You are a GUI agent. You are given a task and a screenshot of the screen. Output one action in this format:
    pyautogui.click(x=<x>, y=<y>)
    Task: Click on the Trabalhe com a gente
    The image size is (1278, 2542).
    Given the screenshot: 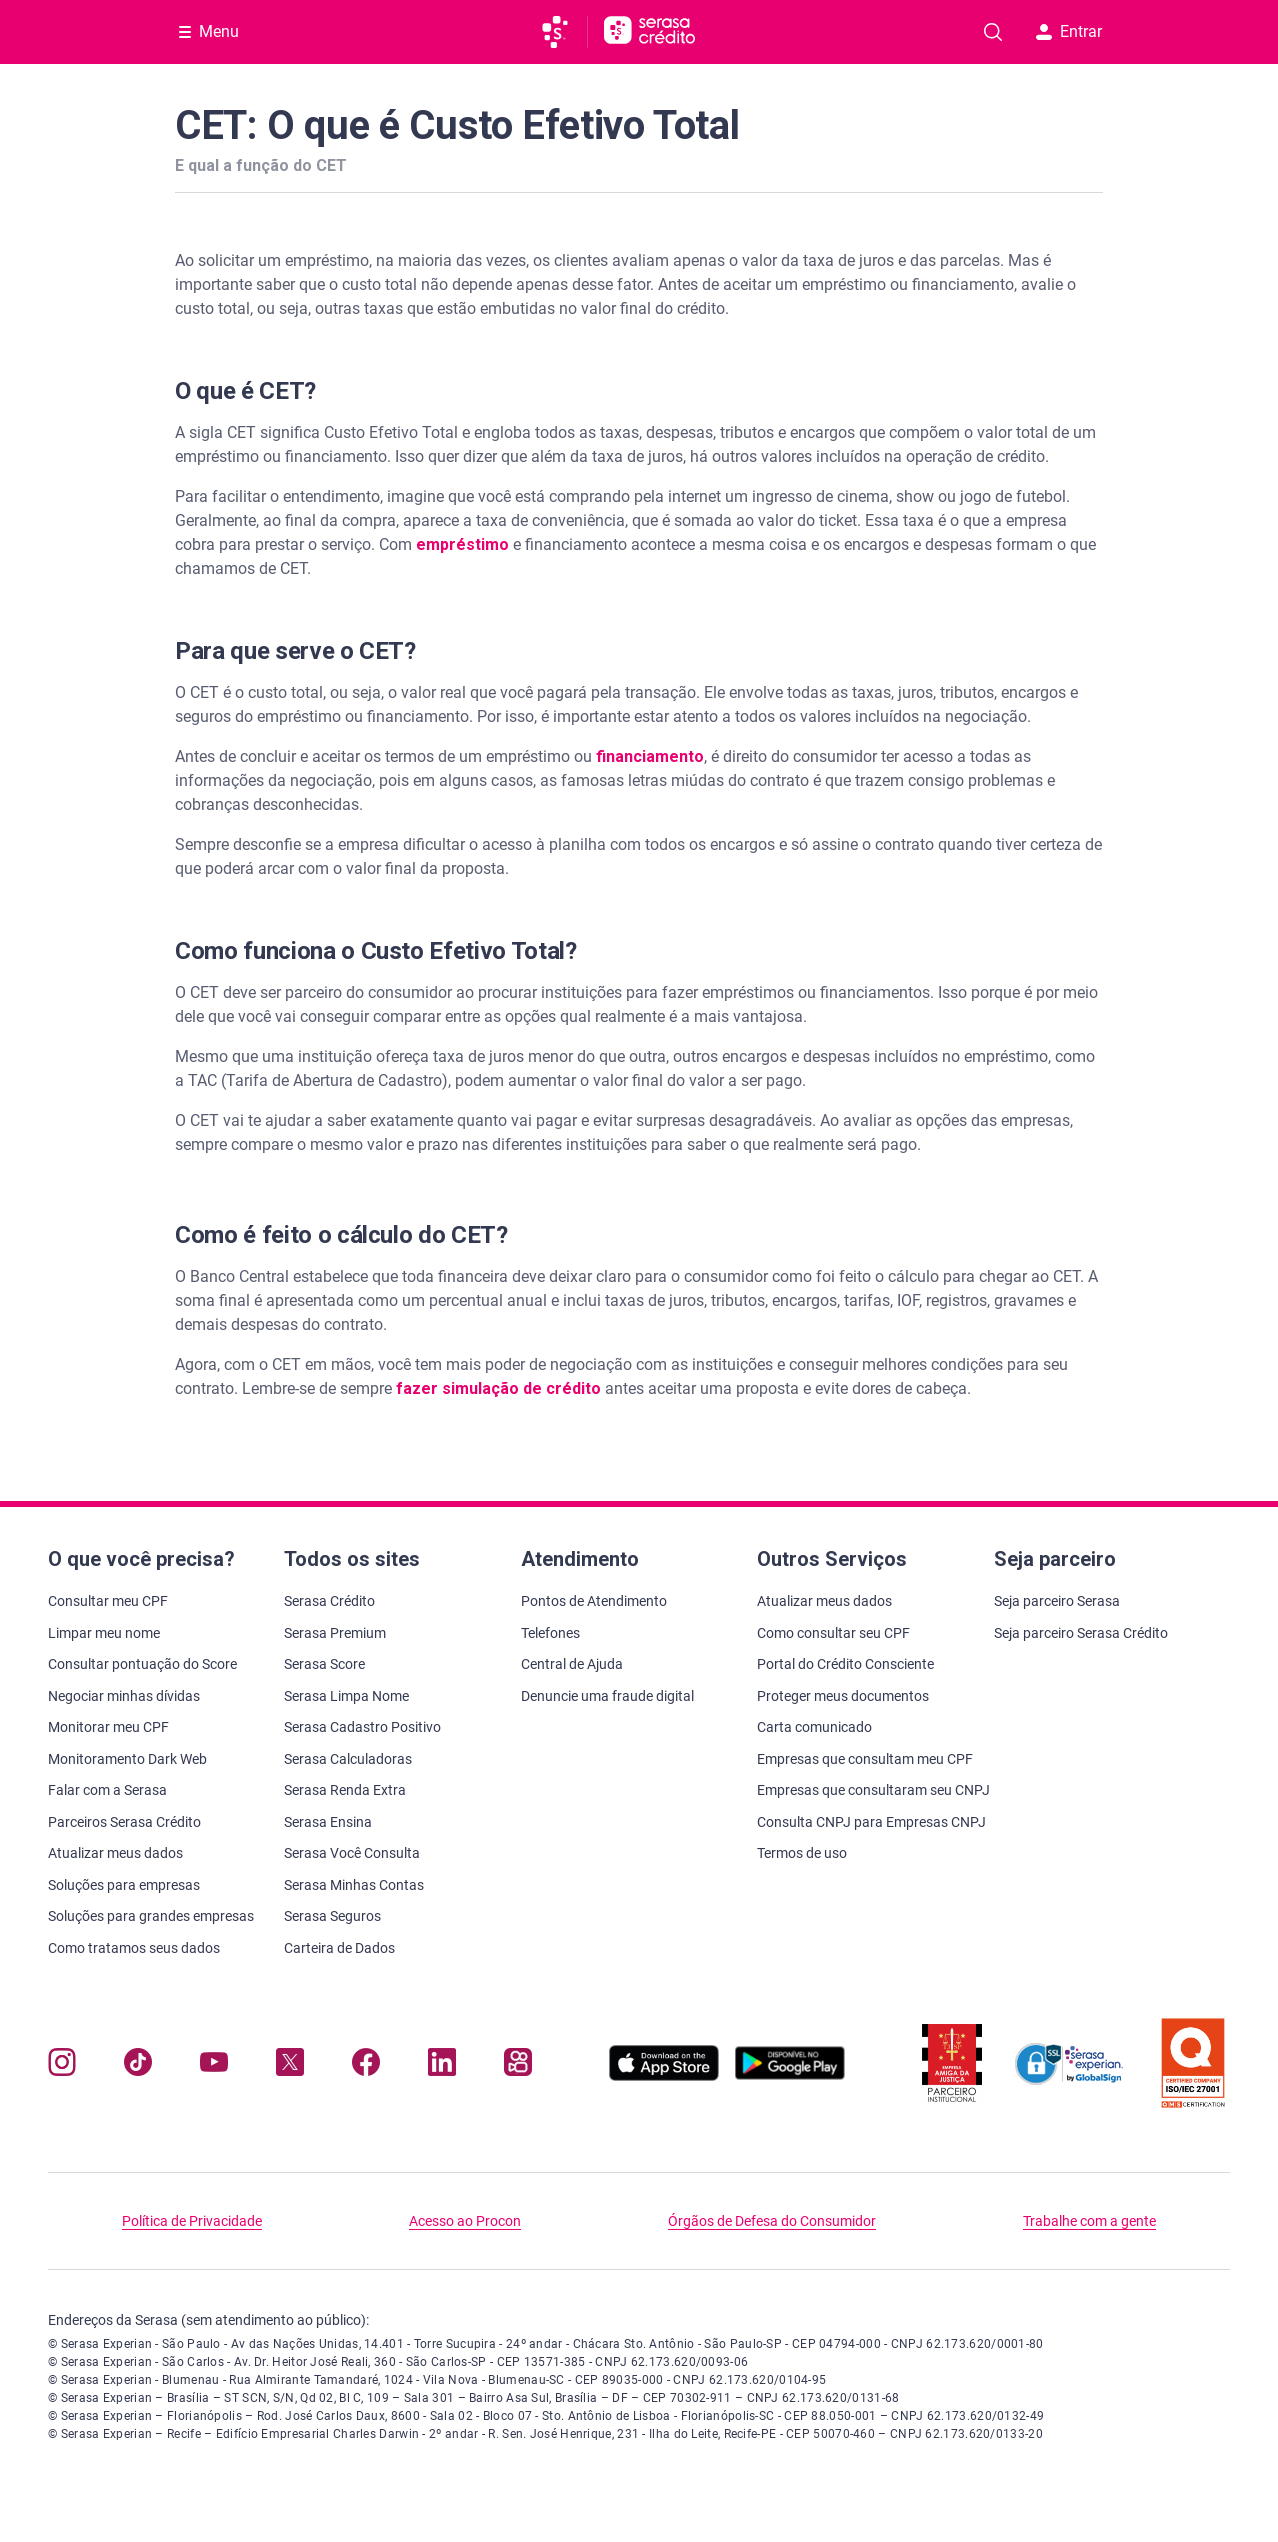 What is the action you would take?
    pyautogui.click(x=1089, y=2221)
    